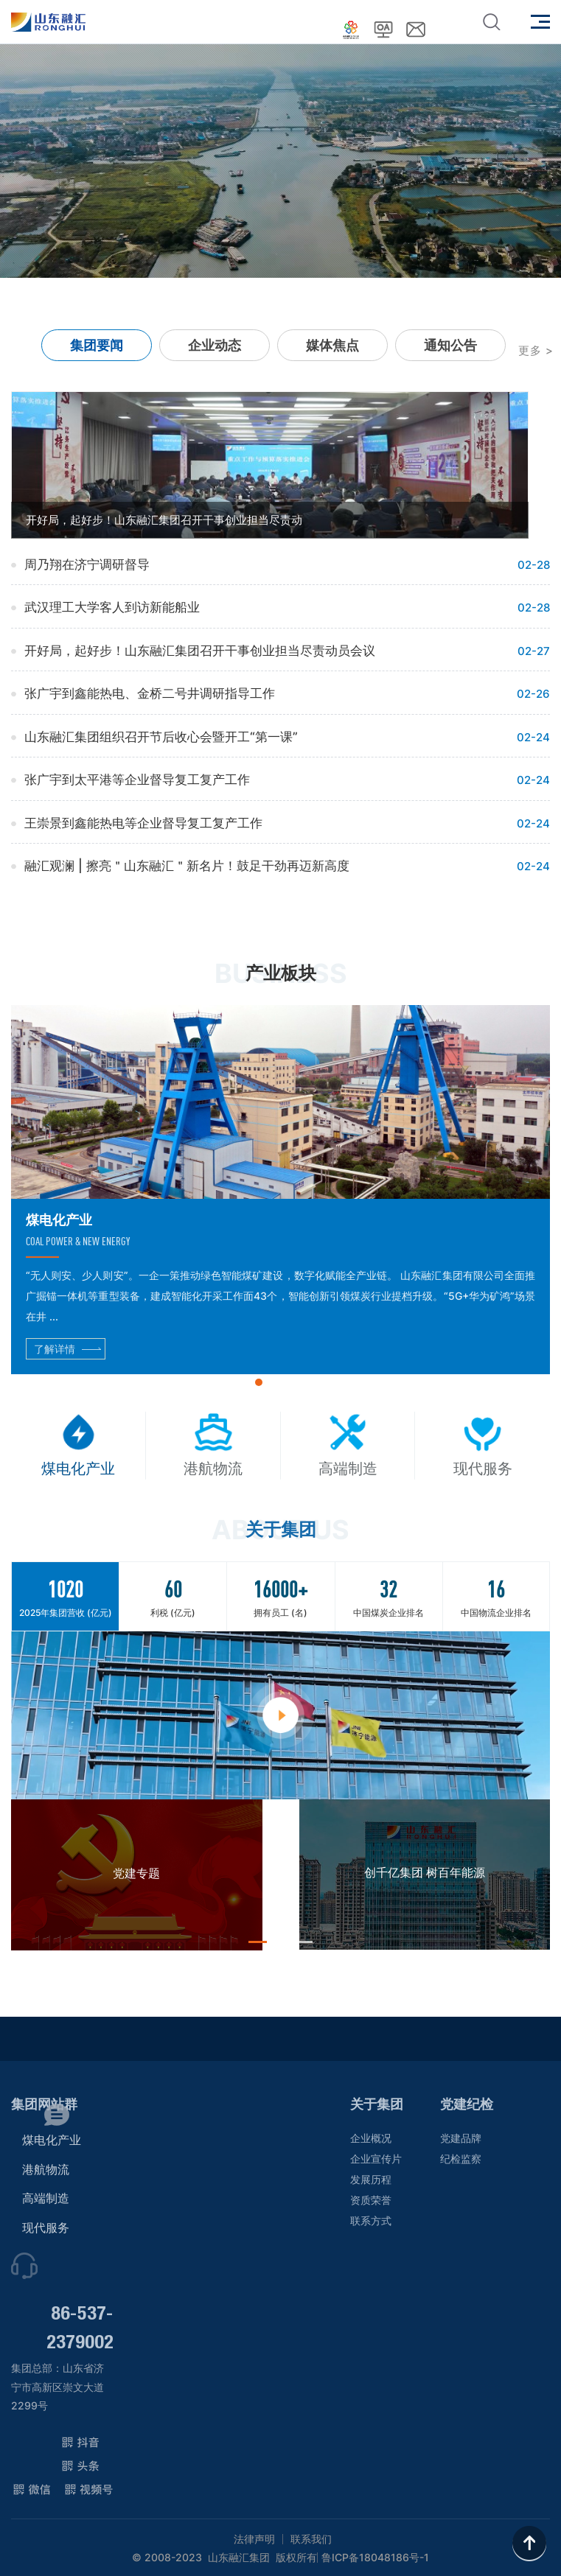 The height and width of the screenshot is (2576, 561). What do you see at coordinates (311, 2539) in the screenshot?
I see `联系我们` at bounding box center [311, 2539].